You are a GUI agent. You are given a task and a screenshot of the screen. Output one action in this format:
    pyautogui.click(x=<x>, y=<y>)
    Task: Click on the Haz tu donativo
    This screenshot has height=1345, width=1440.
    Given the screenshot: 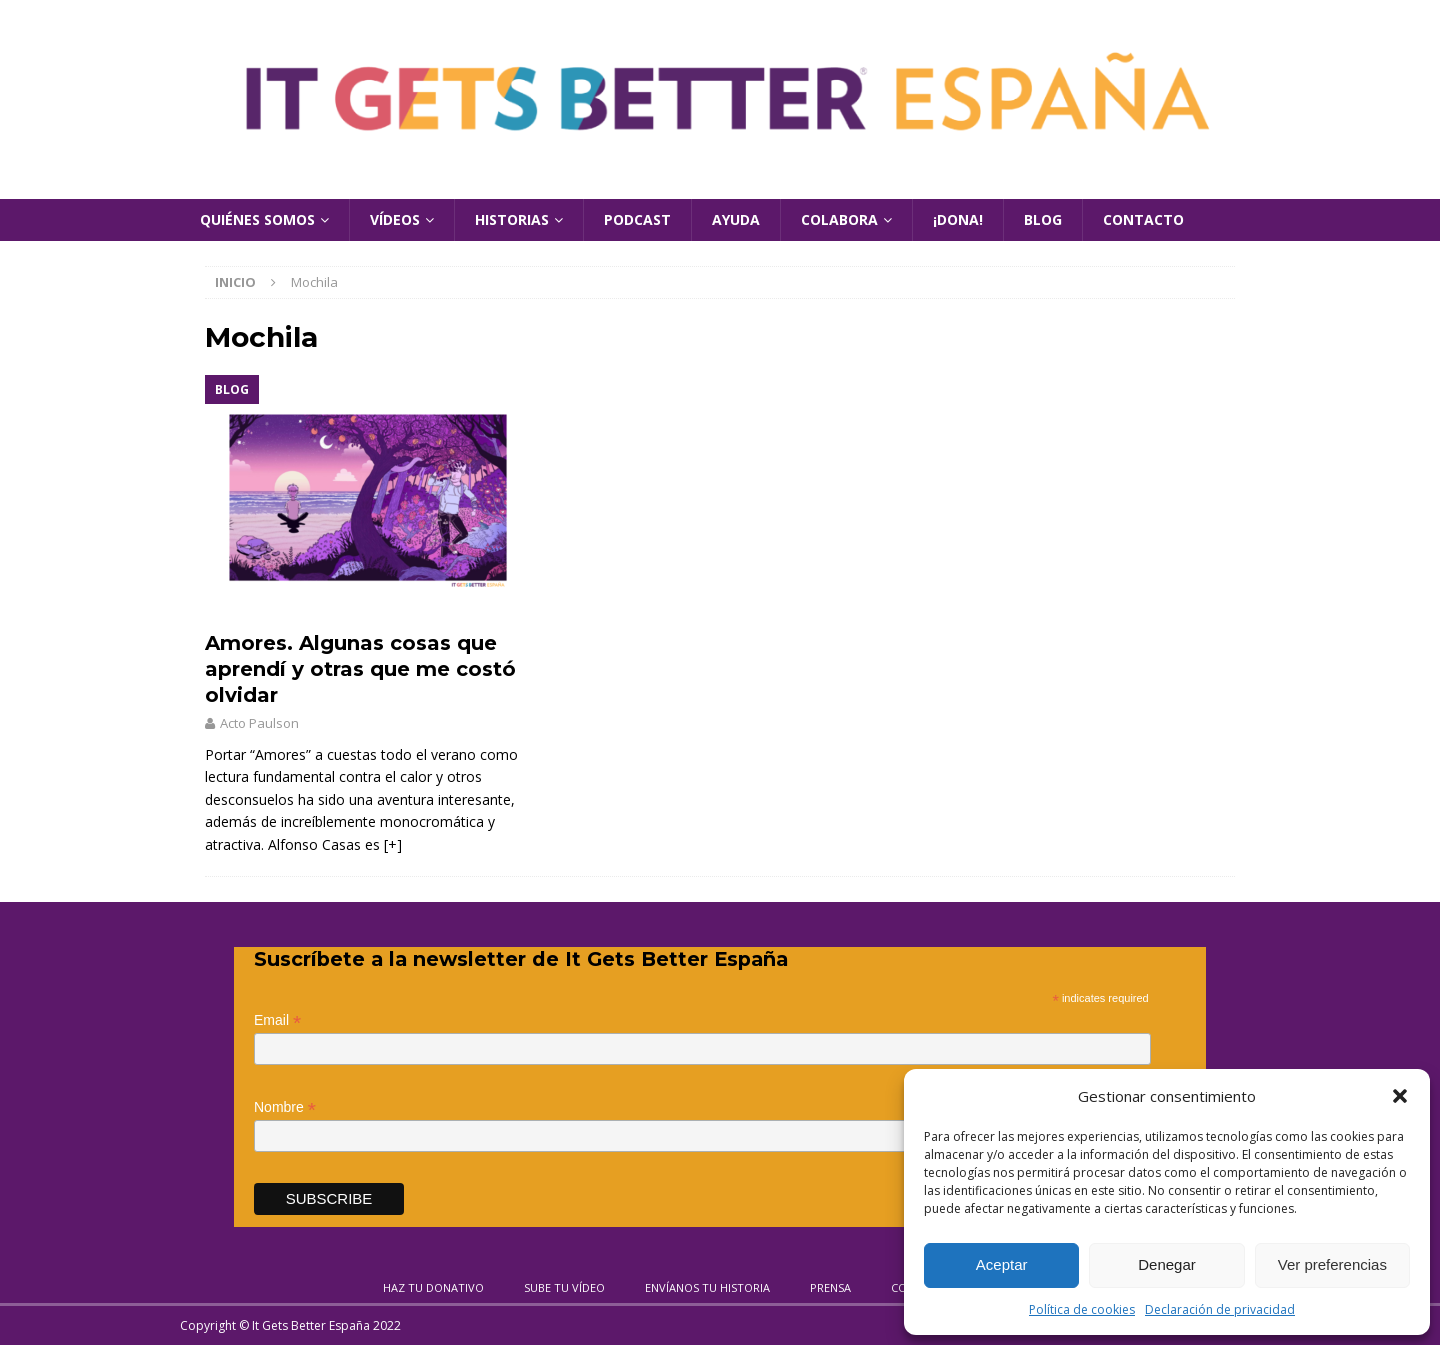 What is the action you would take?
    pyautogui.click(x=433, y=1287)
    